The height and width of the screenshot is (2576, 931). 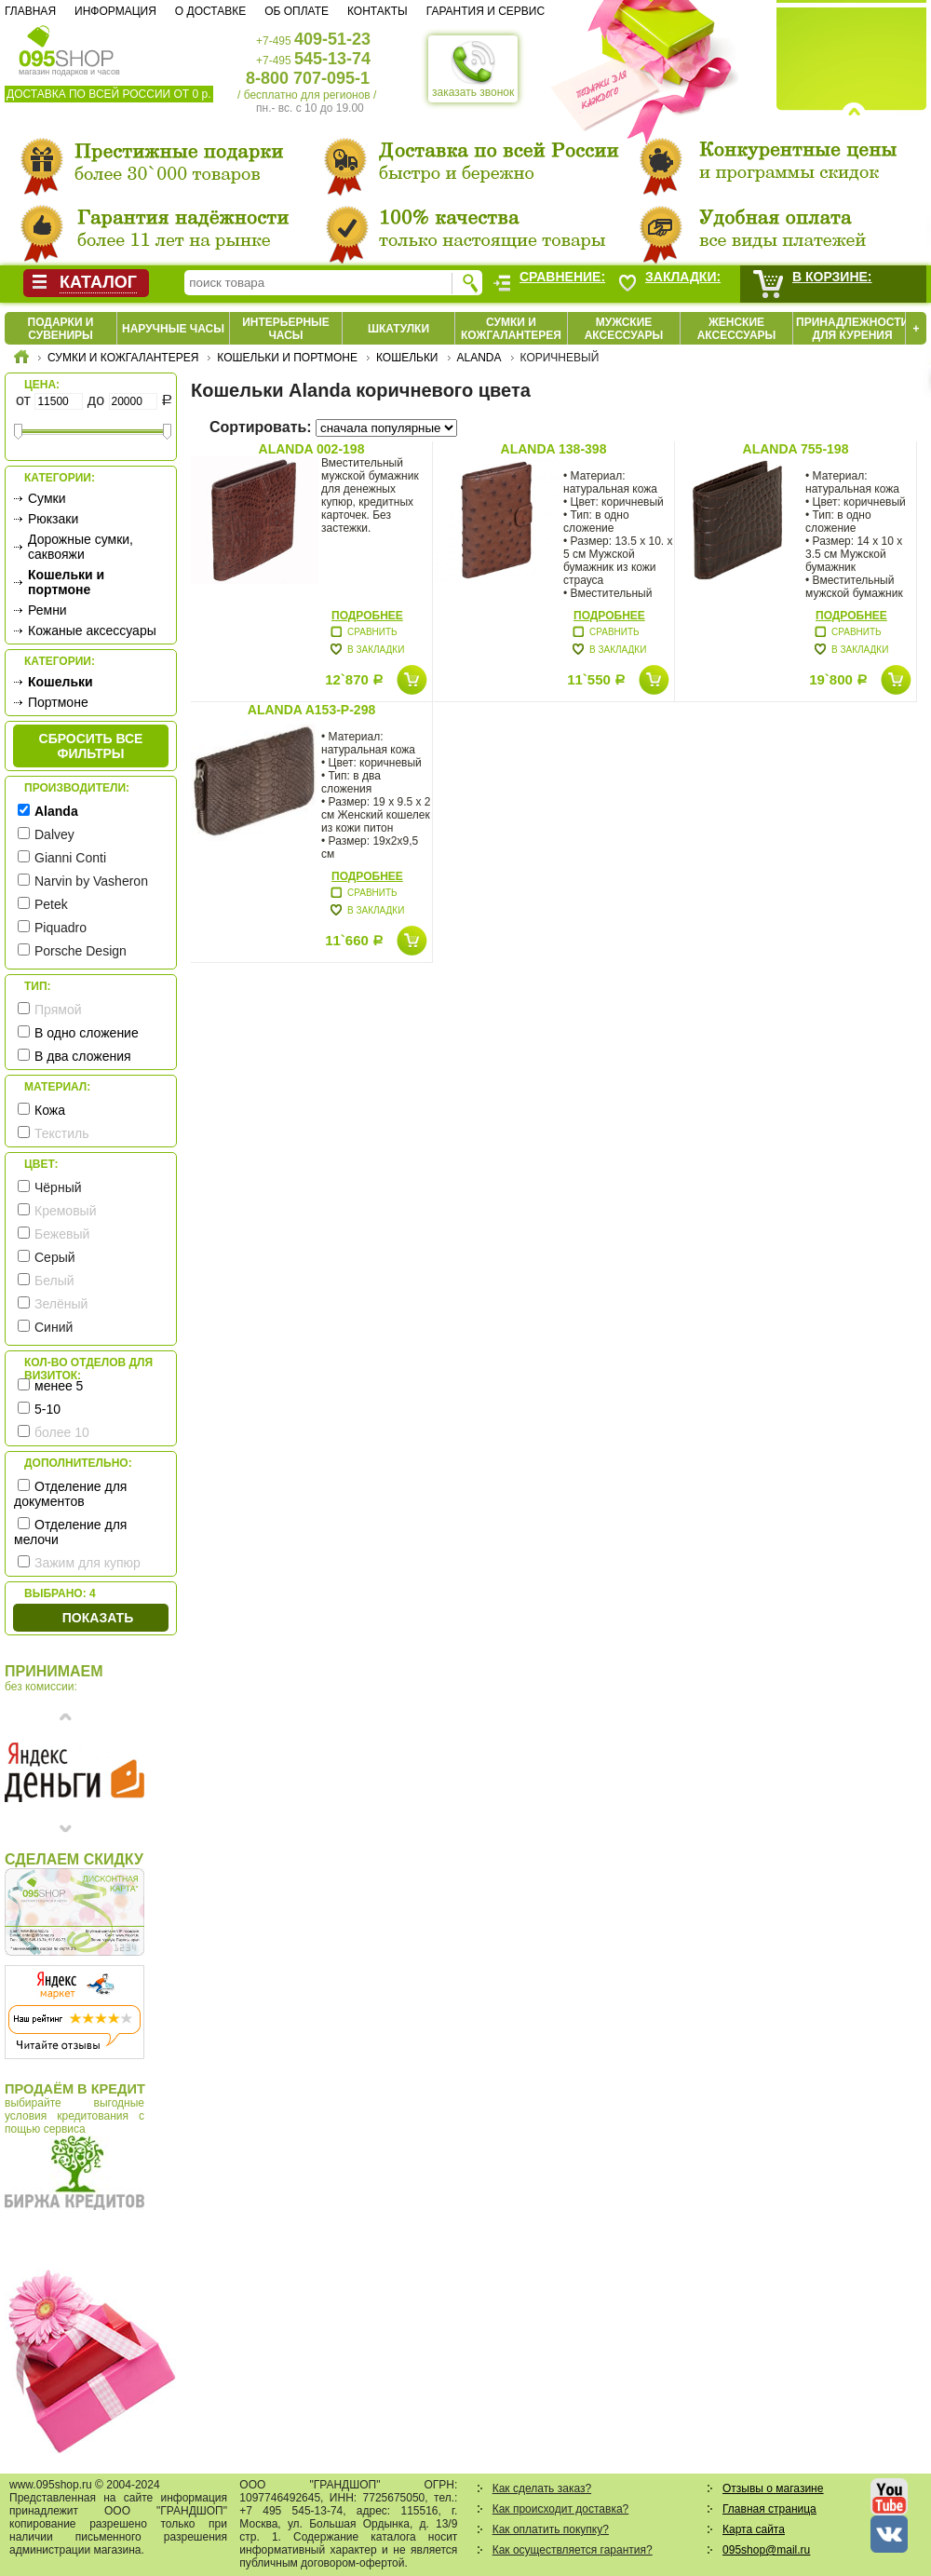 I want to click on Подробнее, so click(x=367, y=615).